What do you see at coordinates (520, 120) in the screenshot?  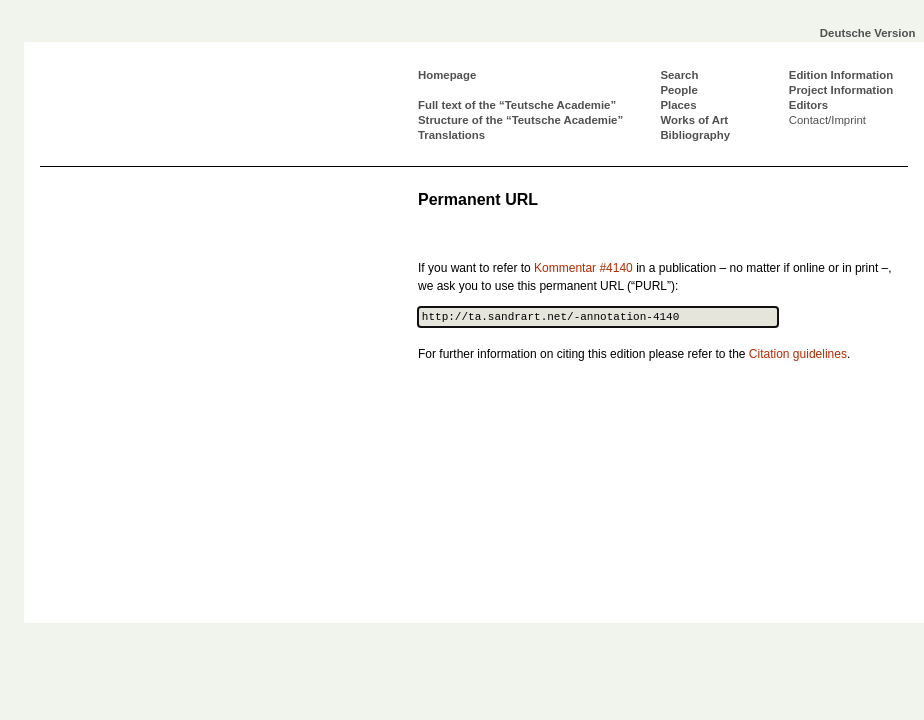 I see `Structure of the “Teutsche Academie”` at bounding box center [520, 120].